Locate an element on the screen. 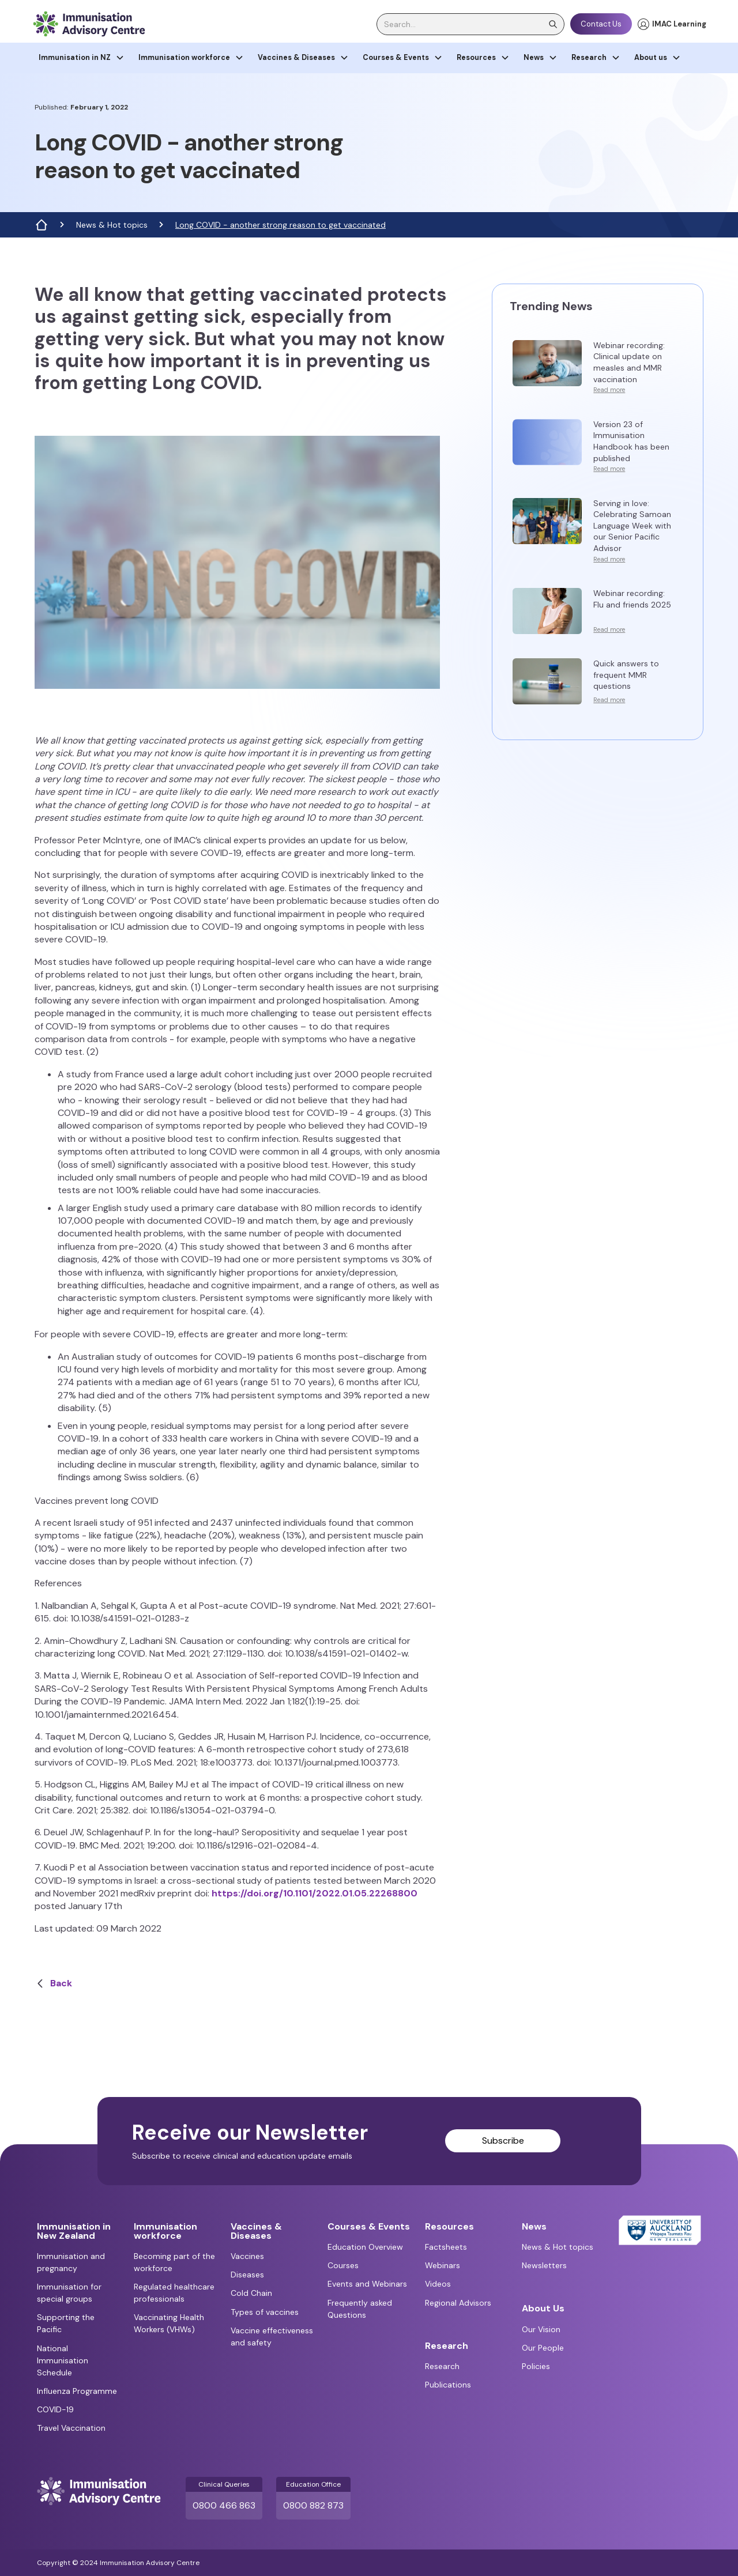 This screenshot has width=738, height=2576. Publications is located at coordinates (448, 2384).